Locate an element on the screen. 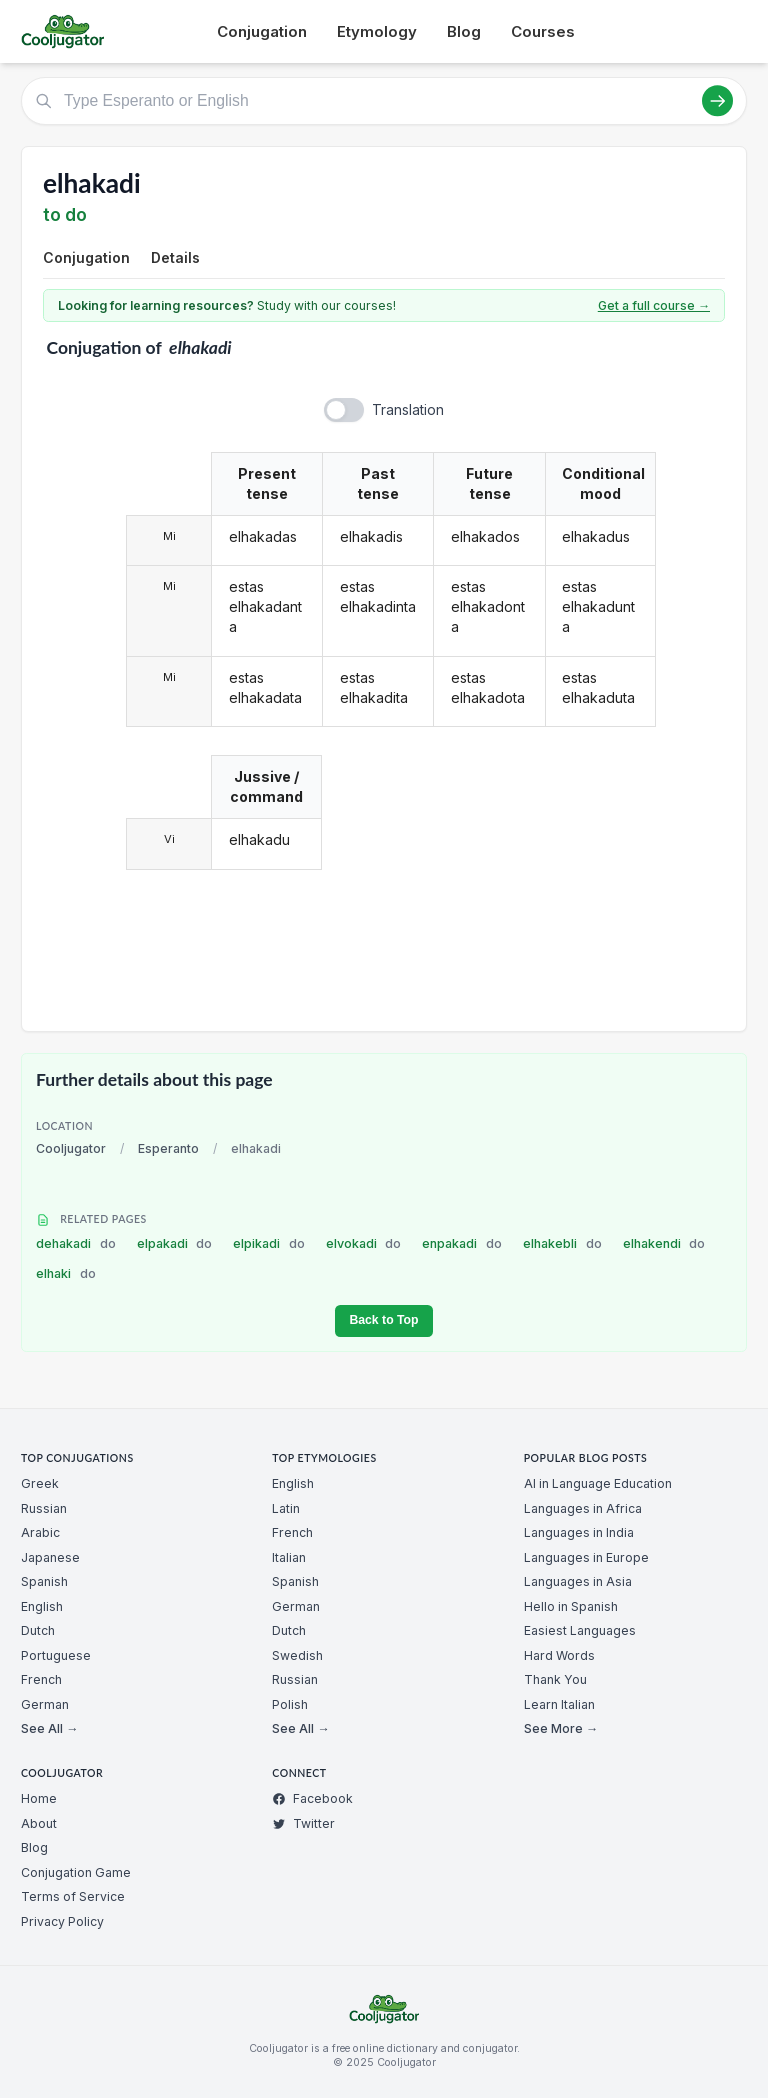 This screenshot has height=2098, width=768. Italian is located at coordinates (289, 1557).